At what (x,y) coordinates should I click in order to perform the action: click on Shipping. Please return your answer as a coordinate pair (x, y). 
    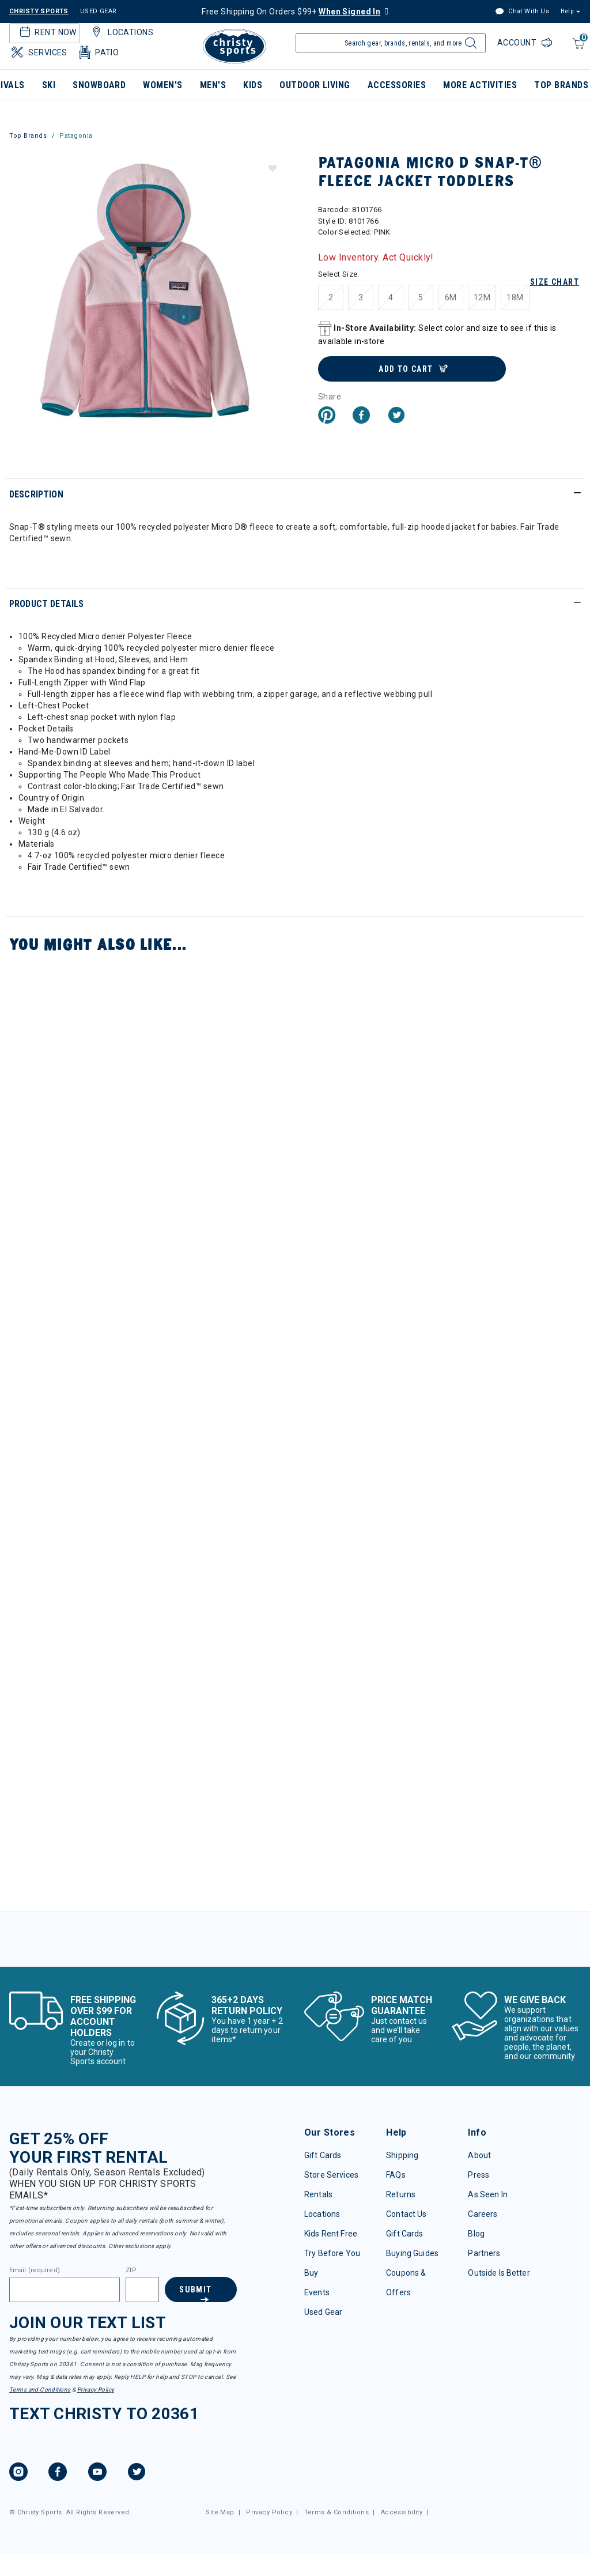
    Looking at the image, I should click on (402, 2155).